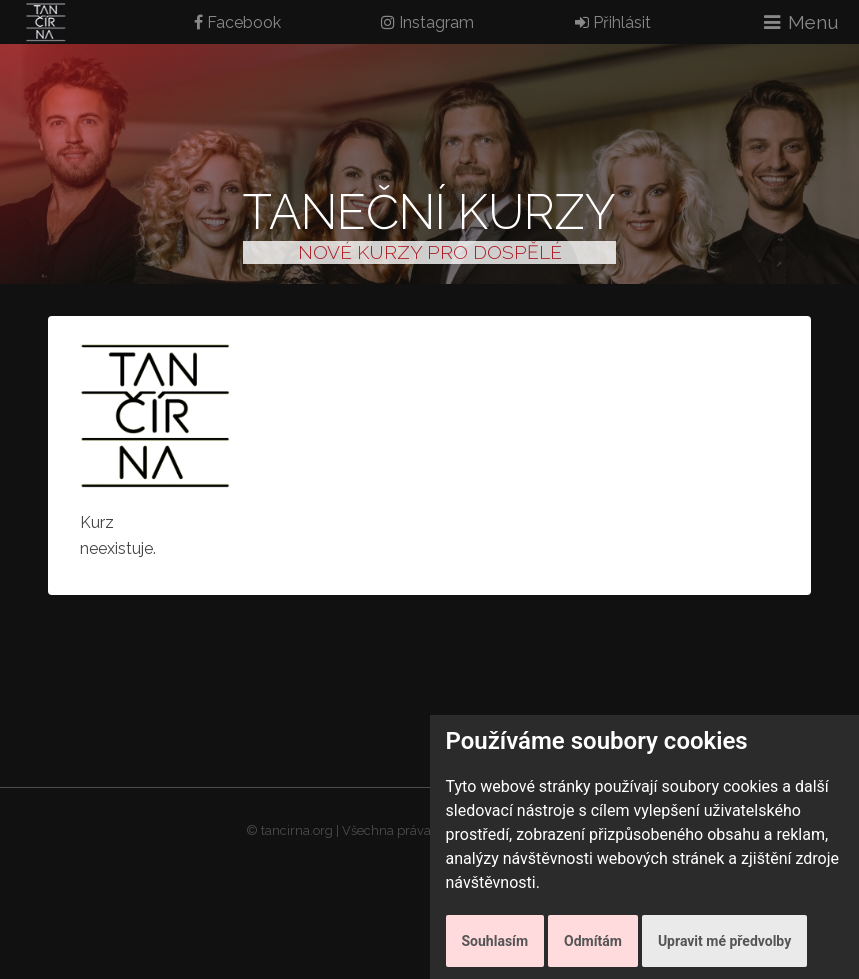 The height and width of the screenshot is (979, 859). Describe the element at coordinates (429, 212) in the screenshot. I see `Taneční kurzy` at that location.